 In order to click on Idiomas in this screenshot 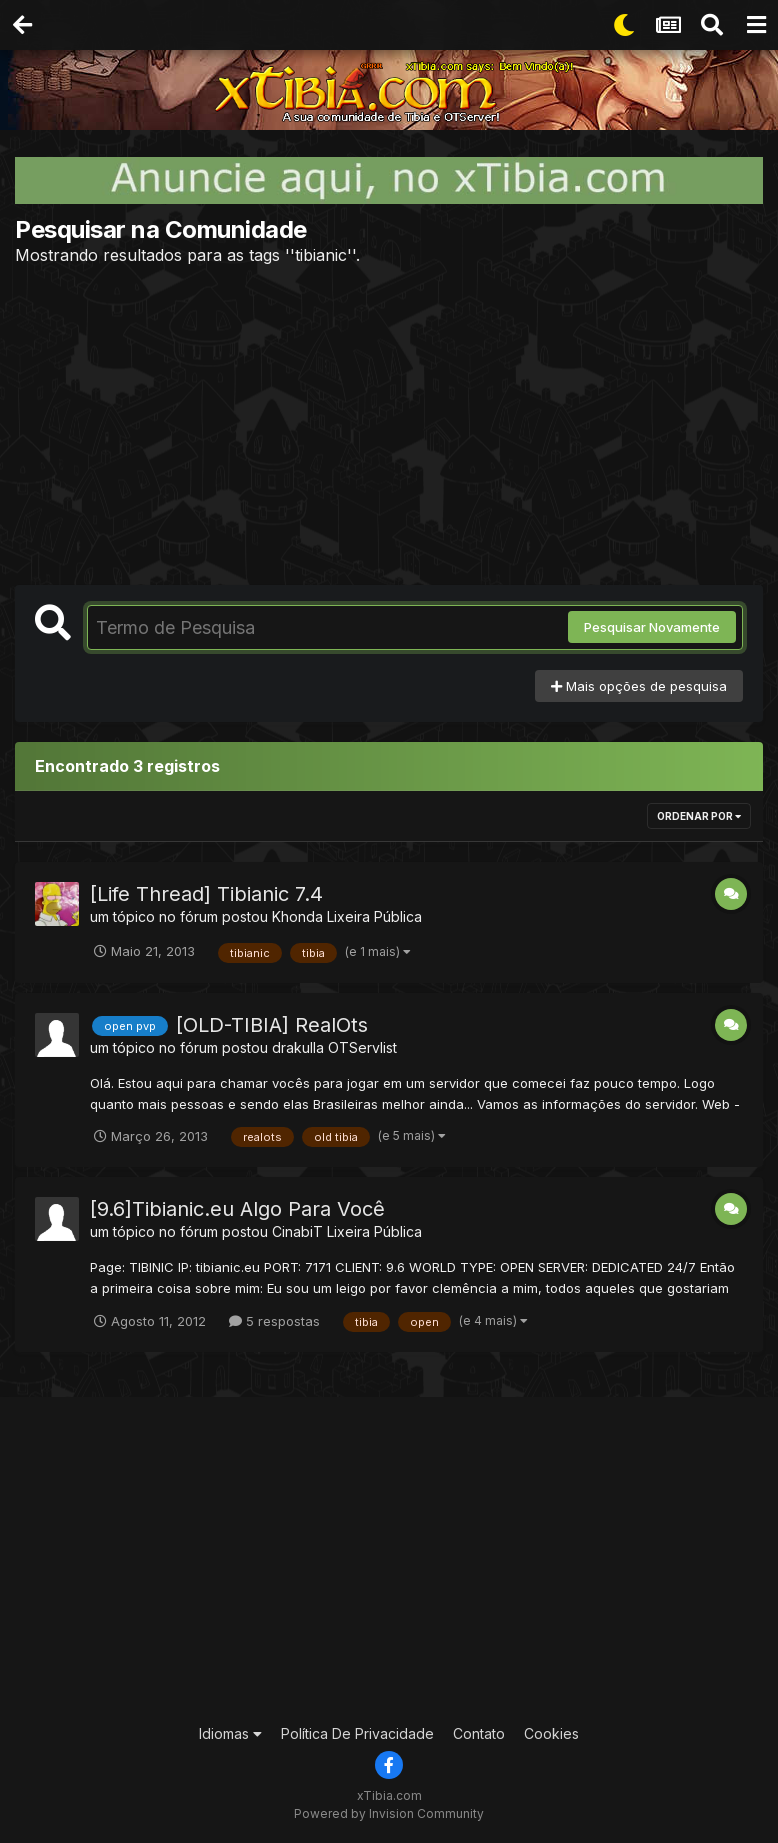, I will do `click(230, 1733)`.